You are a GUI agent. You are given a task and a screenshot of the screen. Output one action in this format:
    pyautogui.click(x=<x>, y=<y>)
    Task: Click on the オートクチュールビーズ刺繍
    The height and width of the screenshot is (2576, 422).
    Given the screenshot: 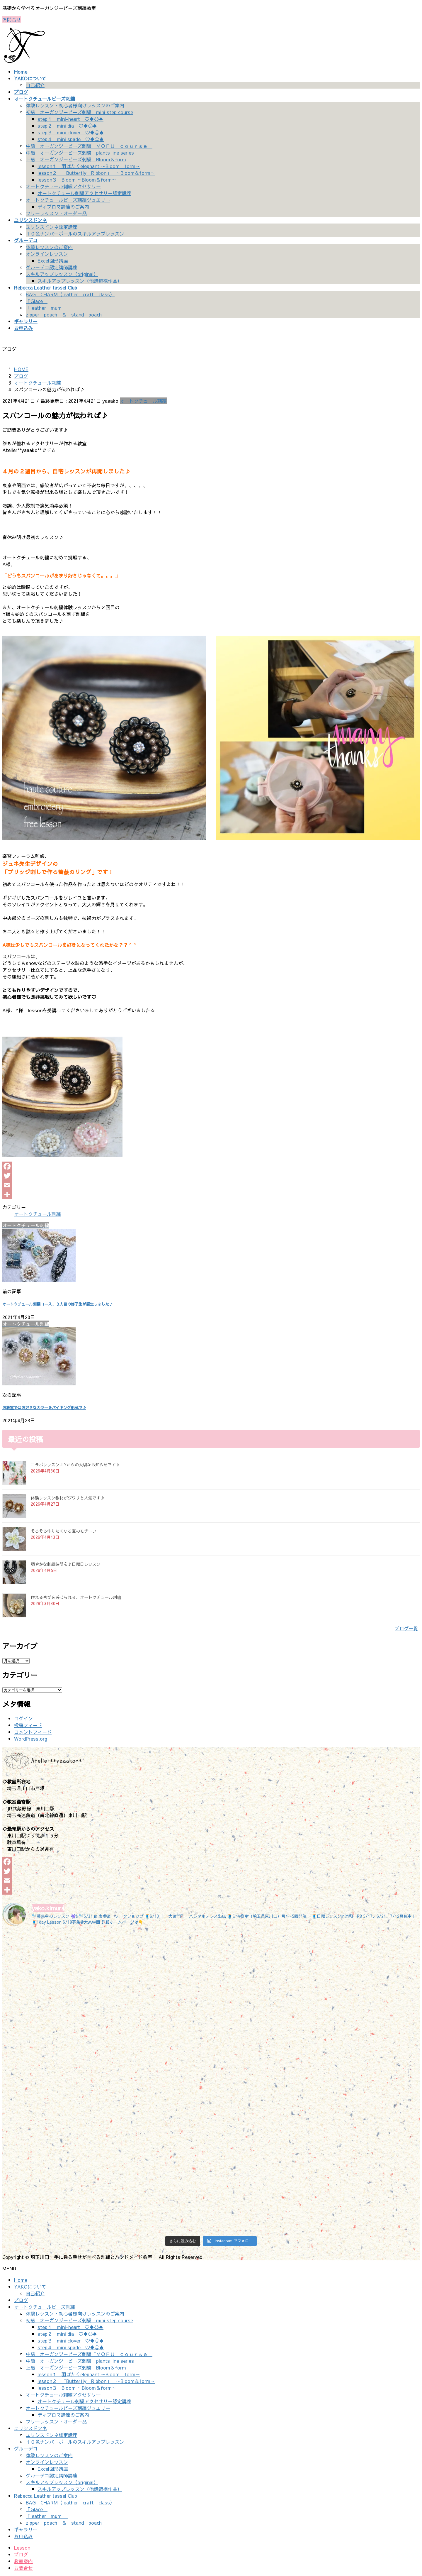 What is the action you would take?
    pyautogui.click(x=44, y=2306)
    